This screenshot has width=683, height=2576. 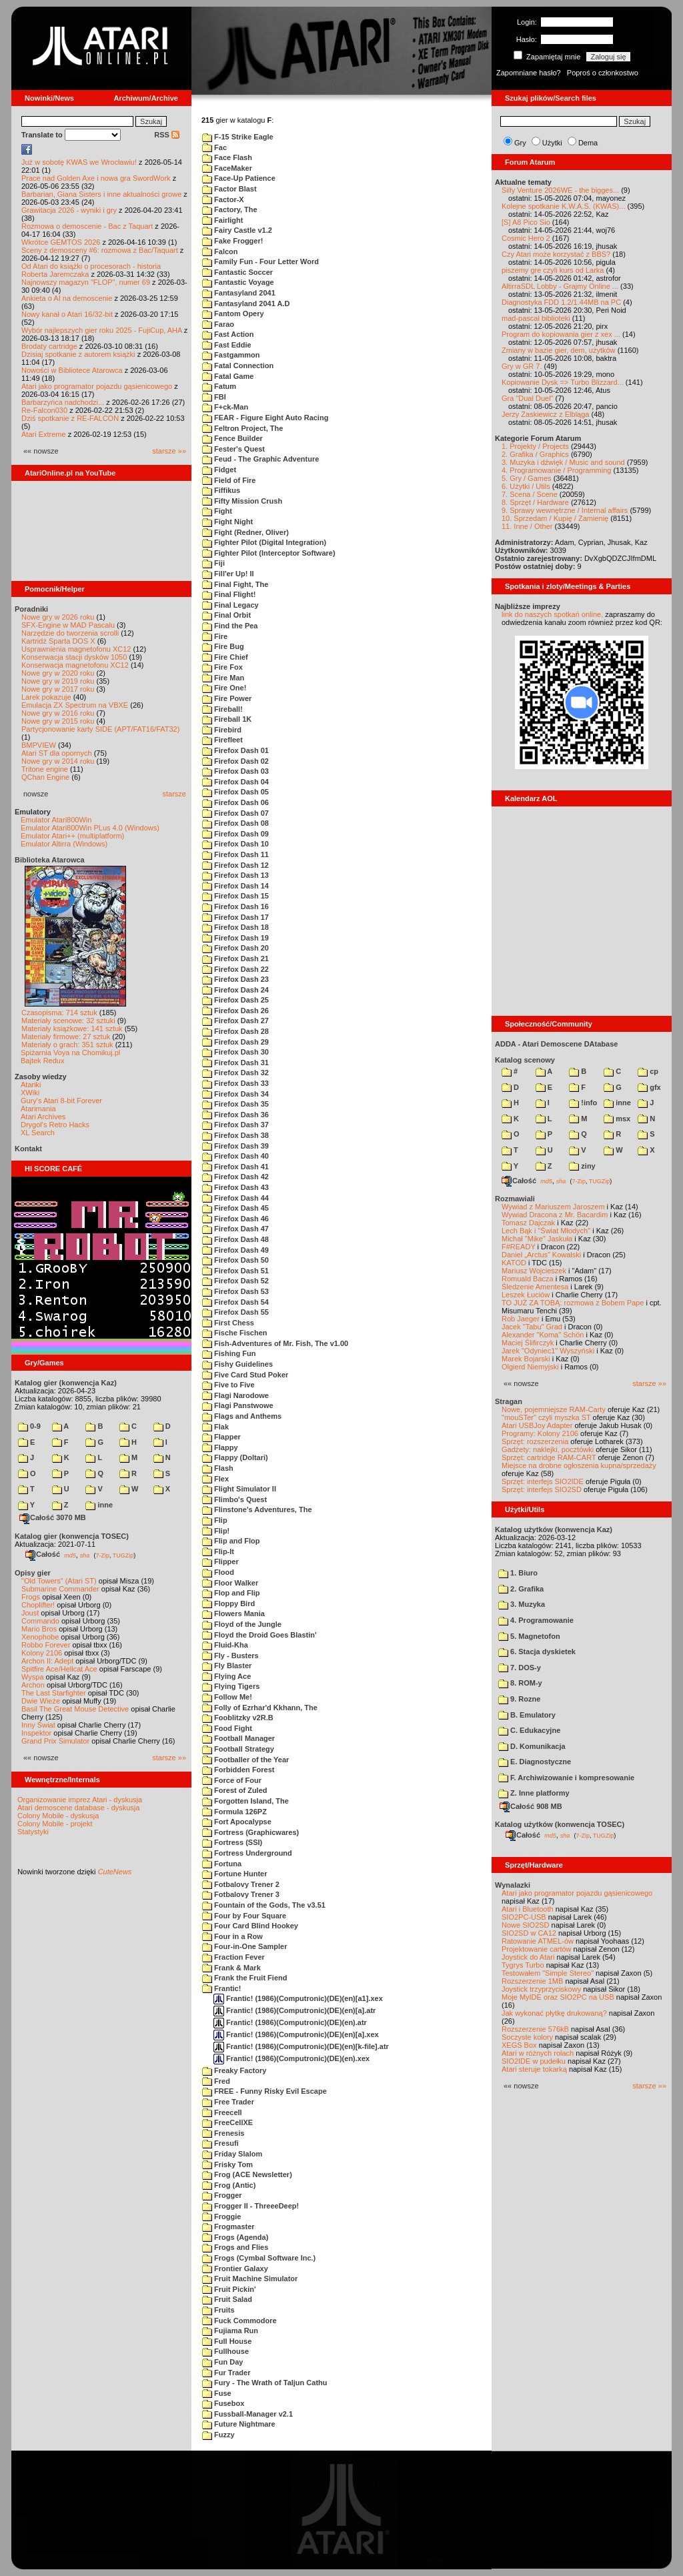 I want to click on Flying Tigers, so click(x=230, y=1686).